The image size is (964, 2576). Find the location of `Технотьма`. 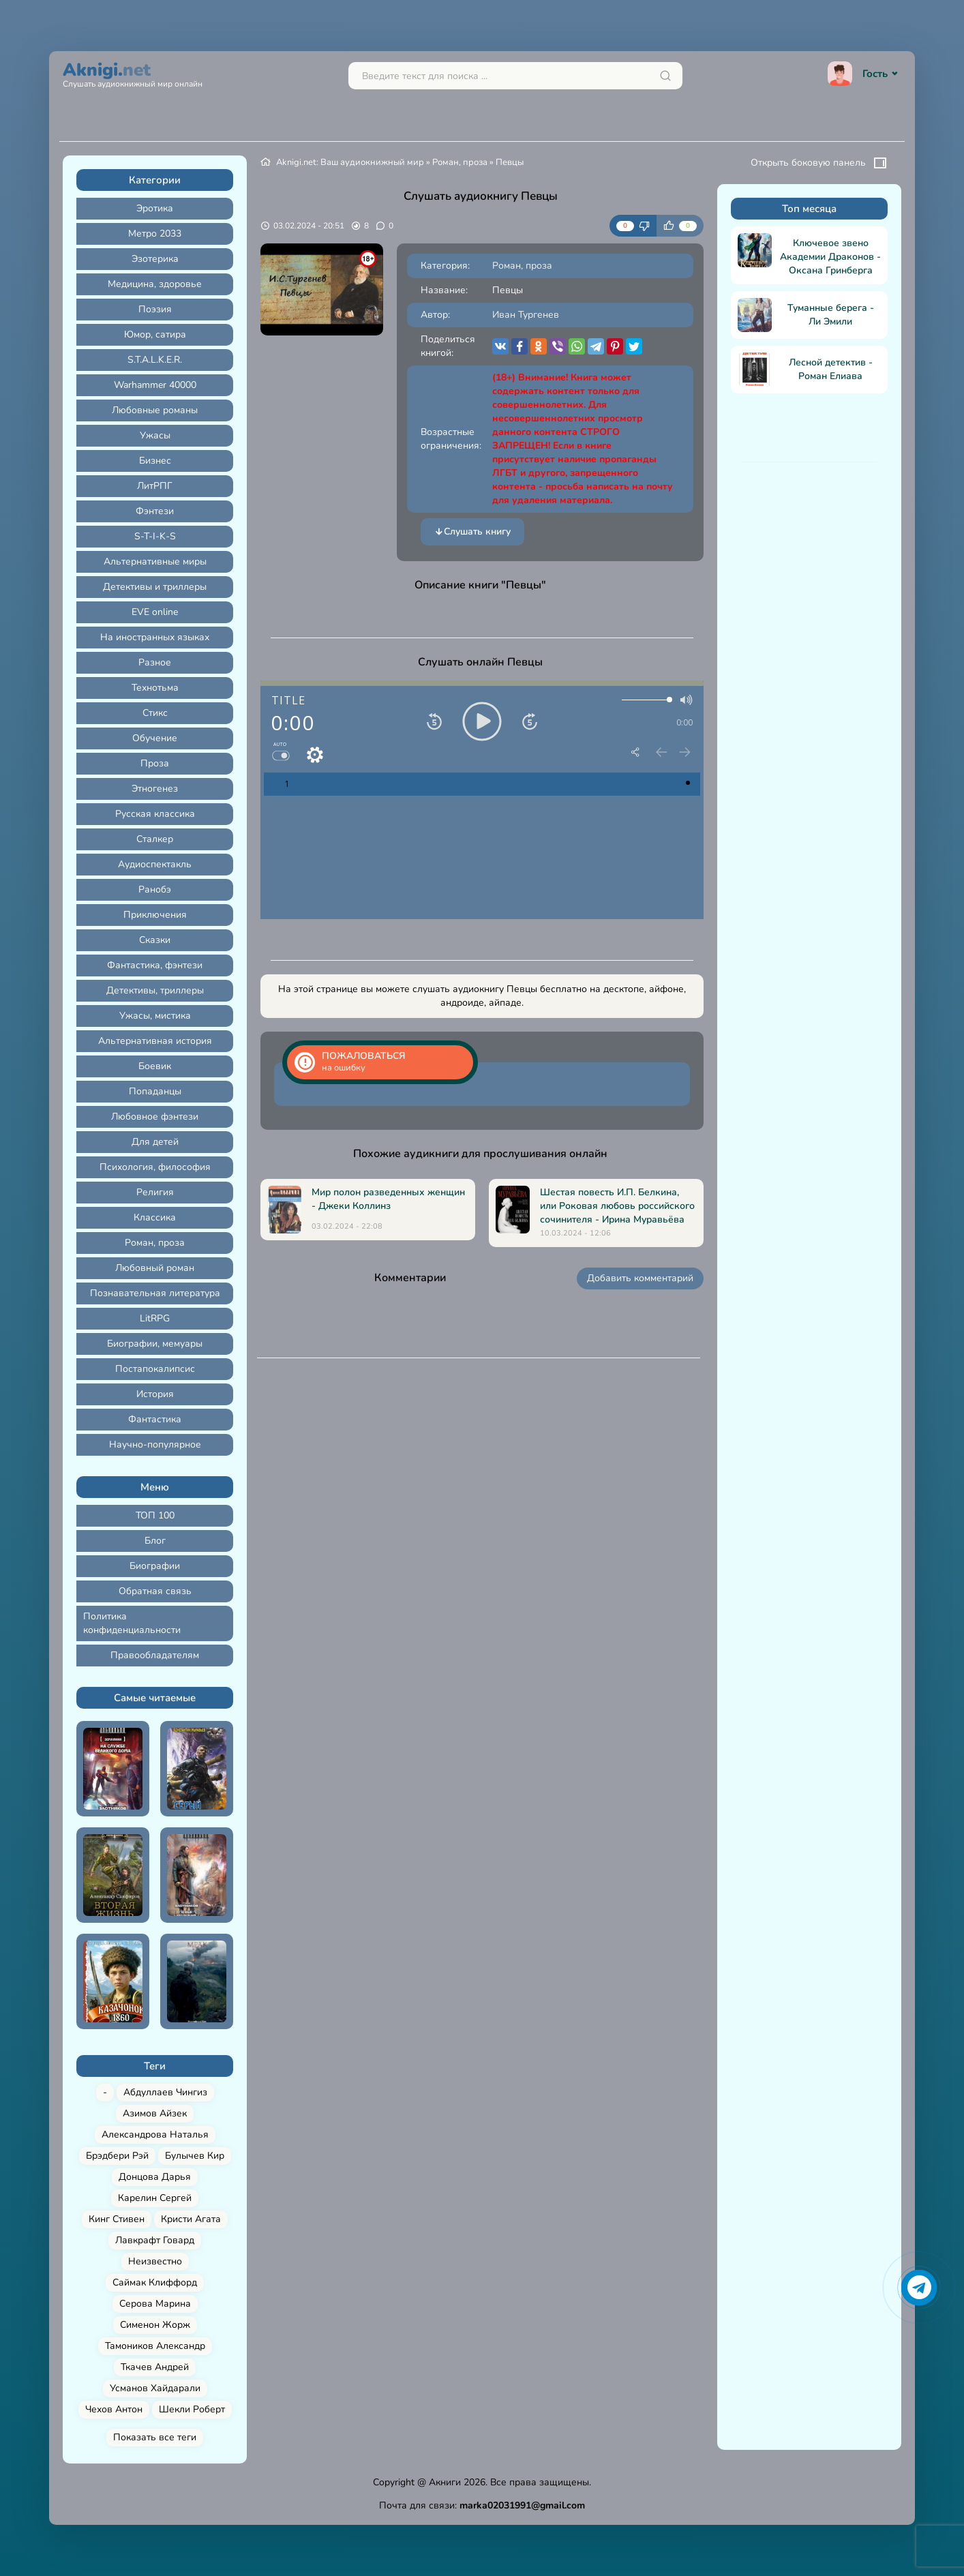

Технотьма is located at coordinates (155, 687).